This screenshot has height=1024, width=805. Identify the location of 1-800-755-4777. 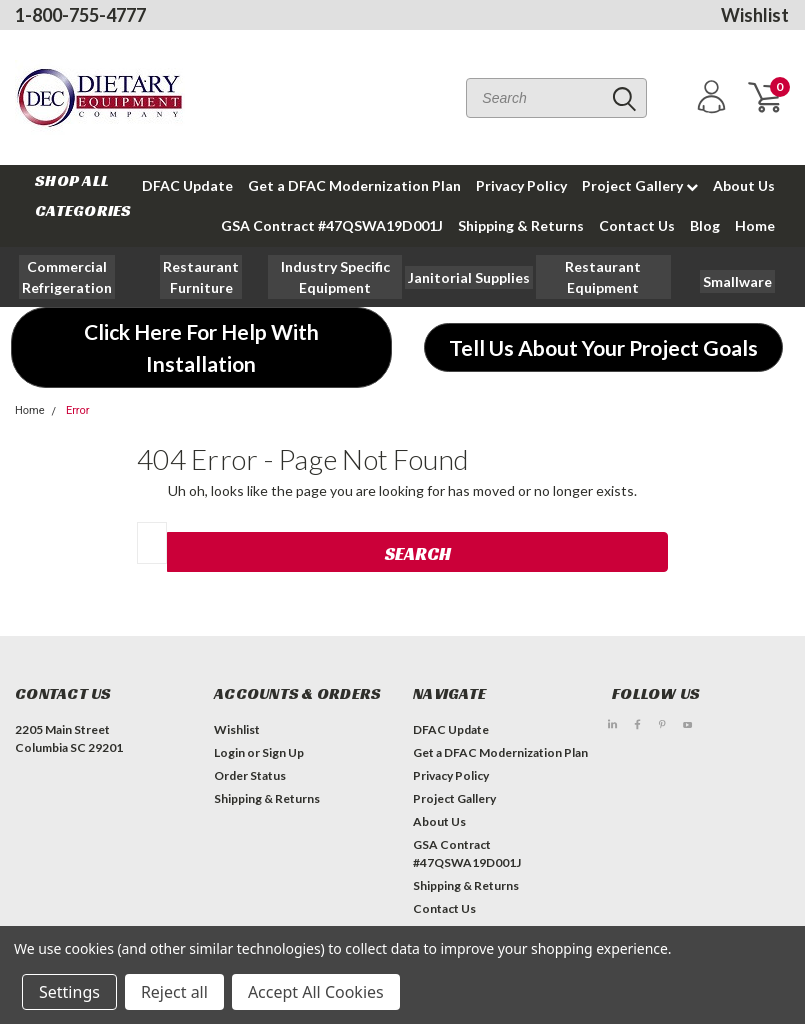
(80, 15).